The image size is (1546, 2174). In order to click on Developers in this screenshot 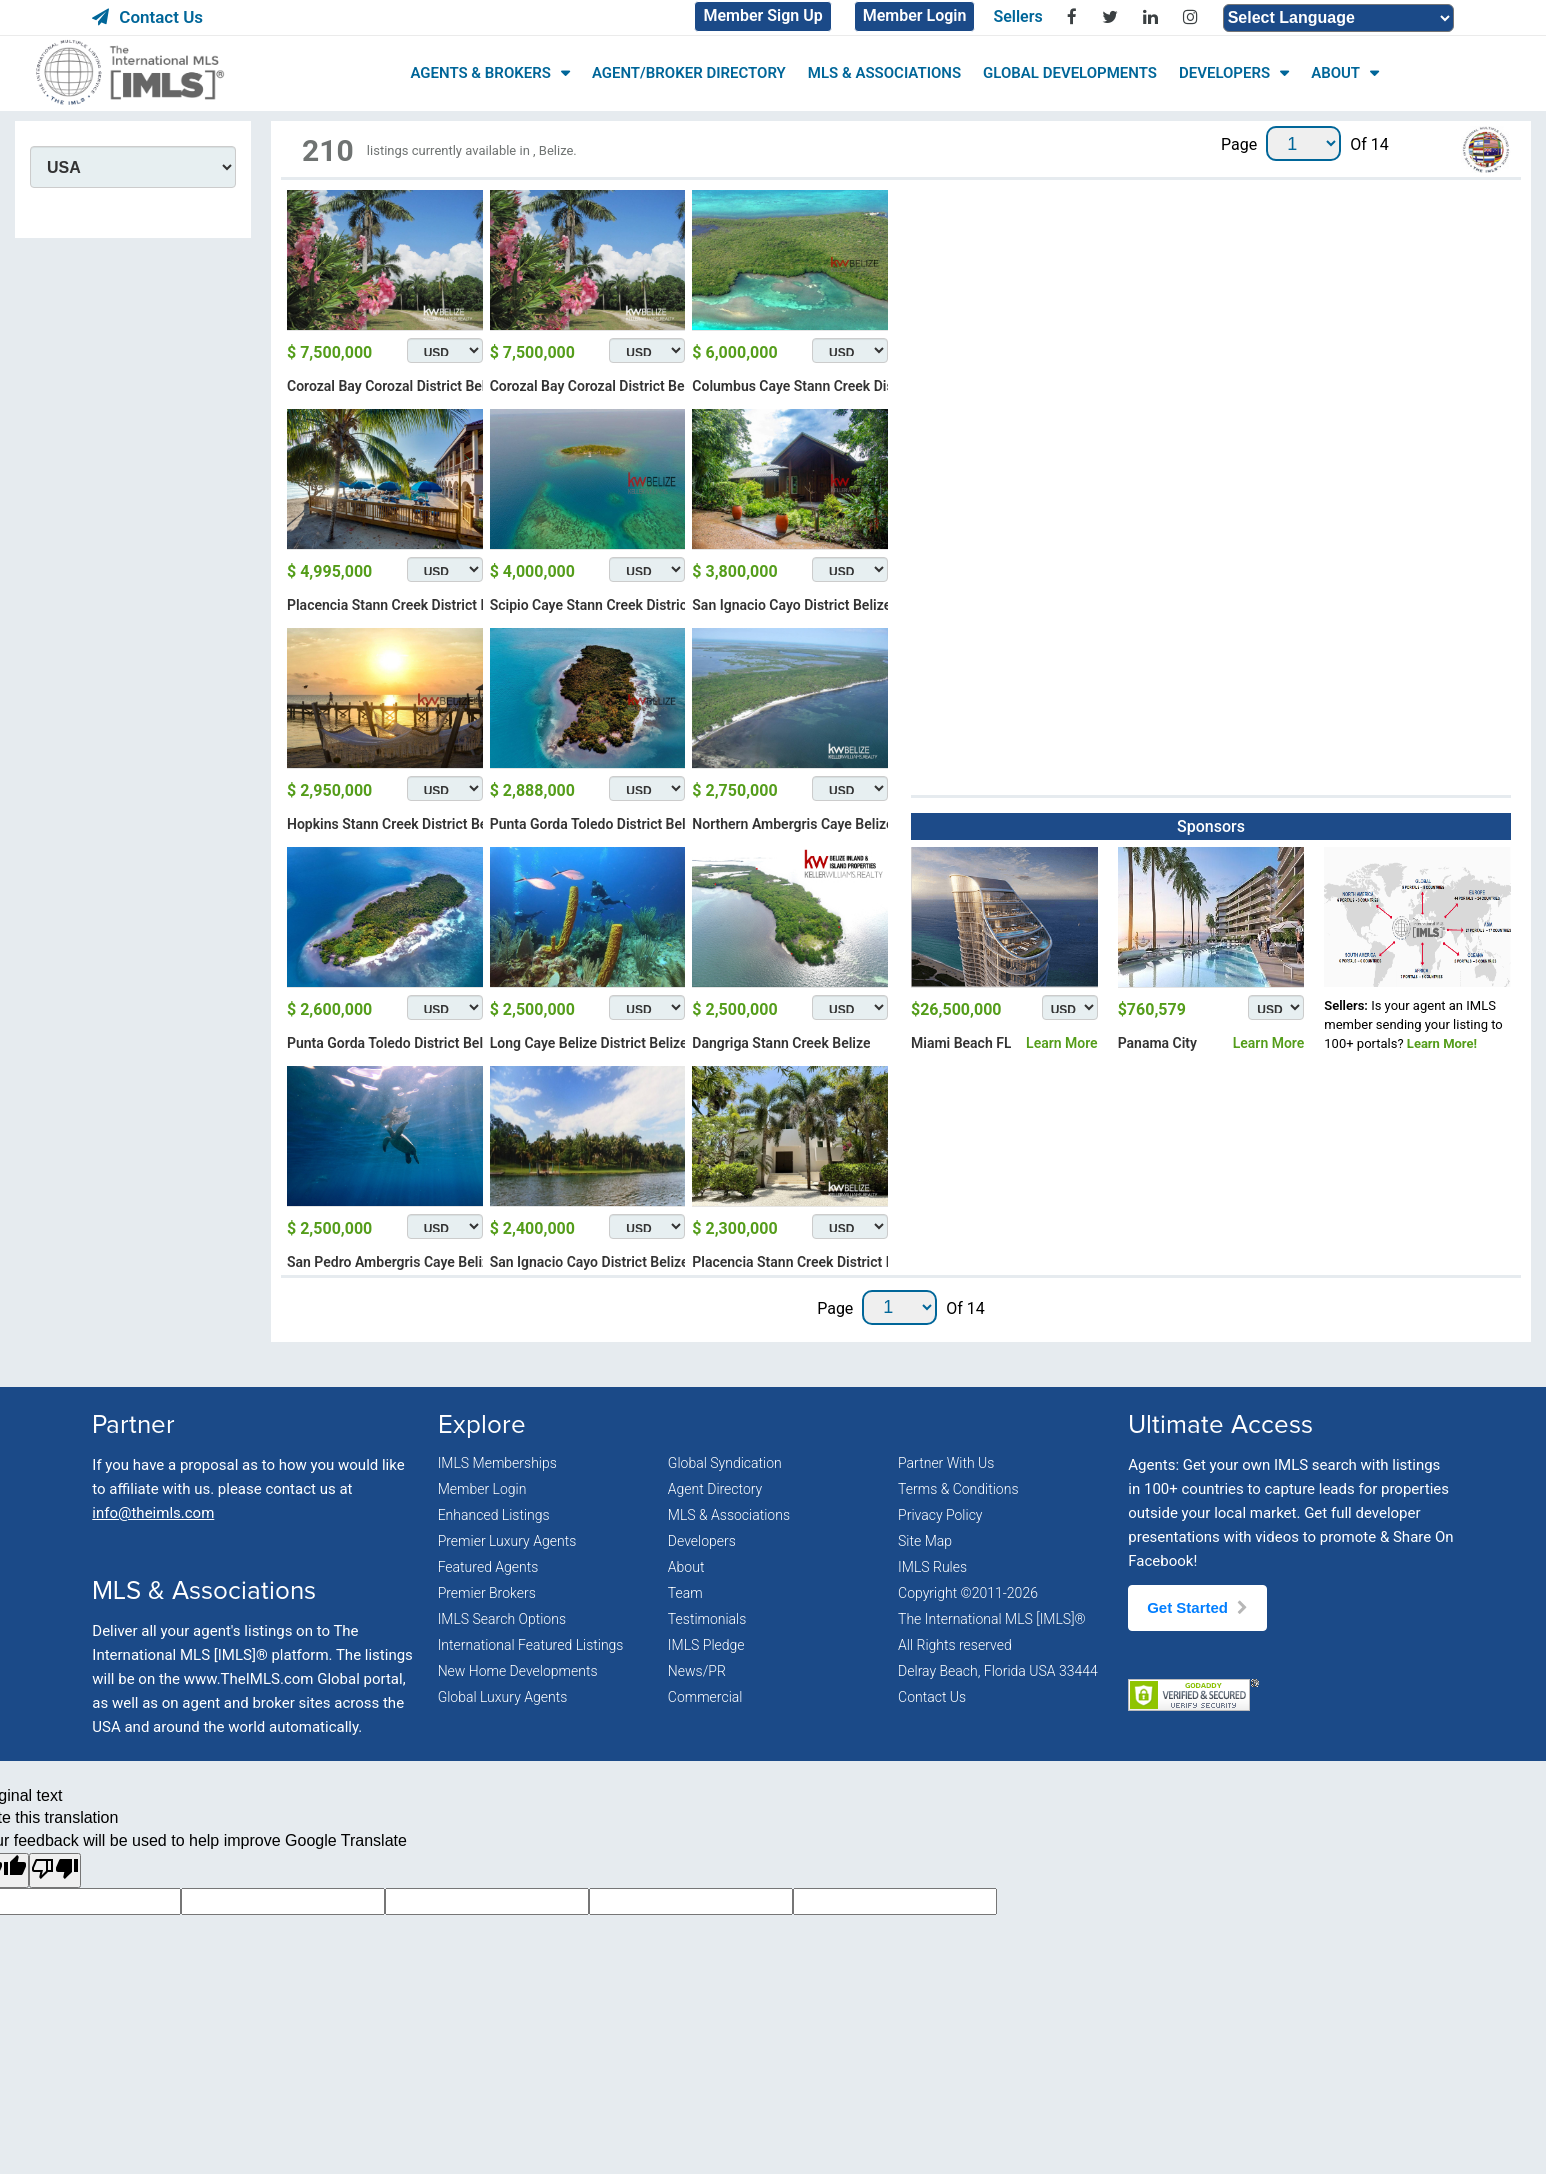, I will do `click(702, 1541)`.